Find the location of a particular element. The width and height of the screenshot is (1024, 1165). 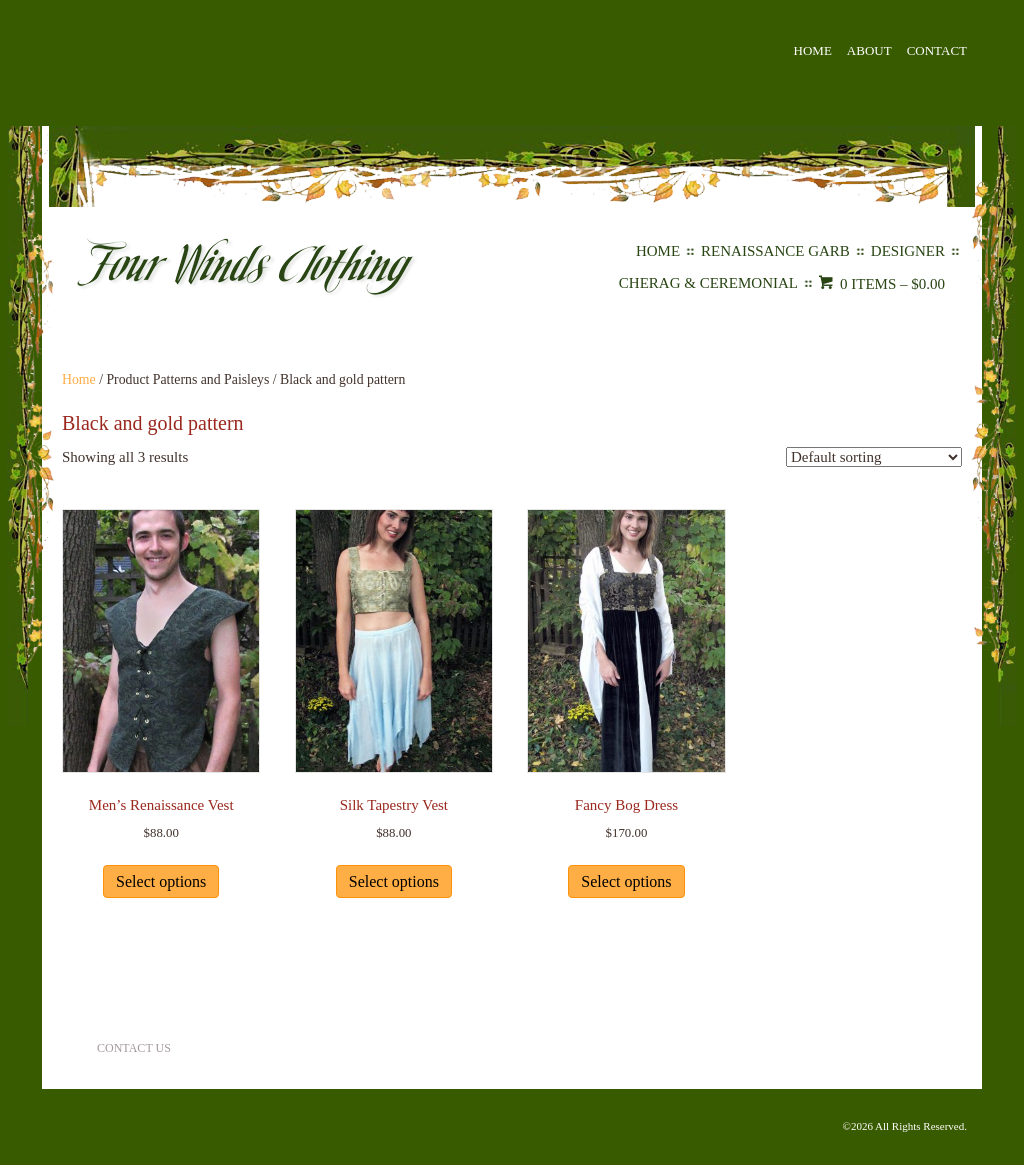

Contact is located at coordinates (937, 50).